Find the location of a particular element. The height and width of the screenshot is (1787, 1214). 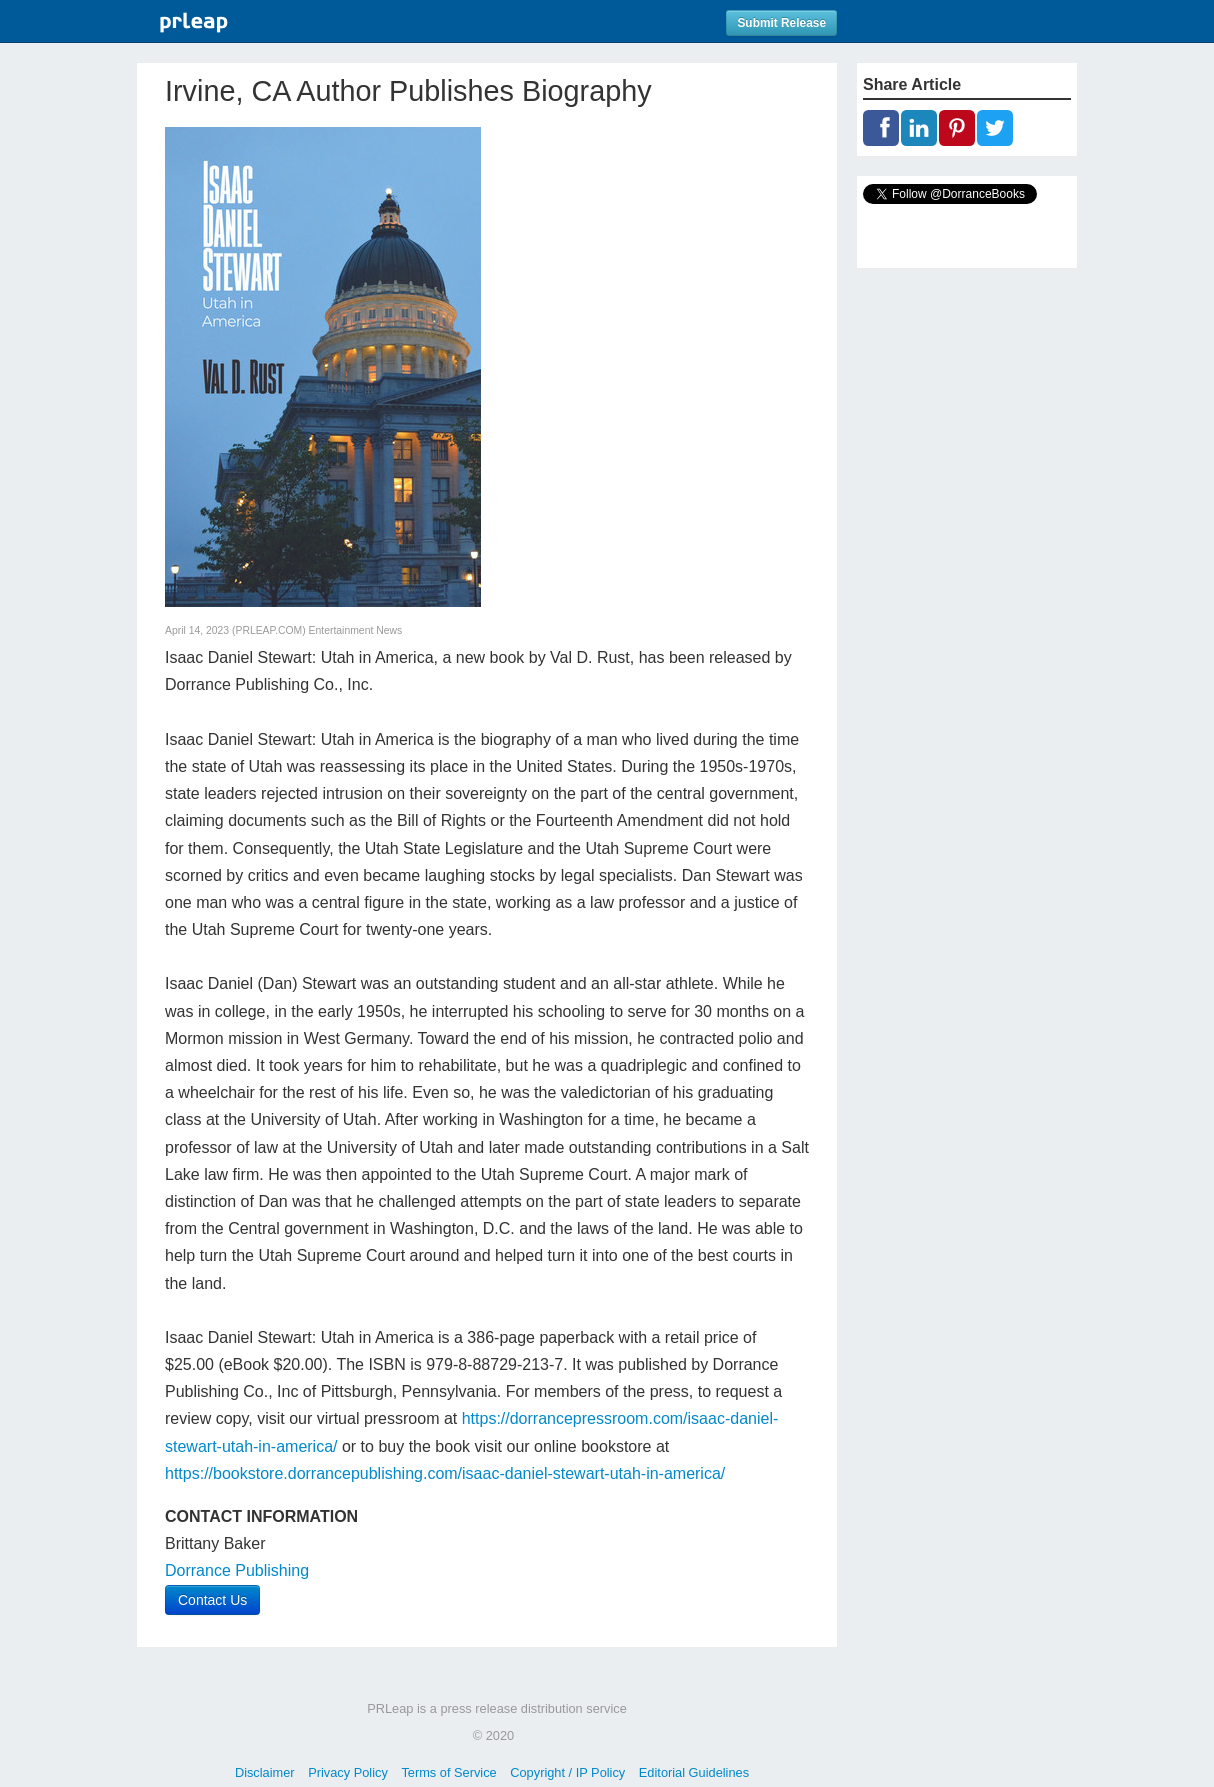

Entertainment News is located at coordinates (356, 630).